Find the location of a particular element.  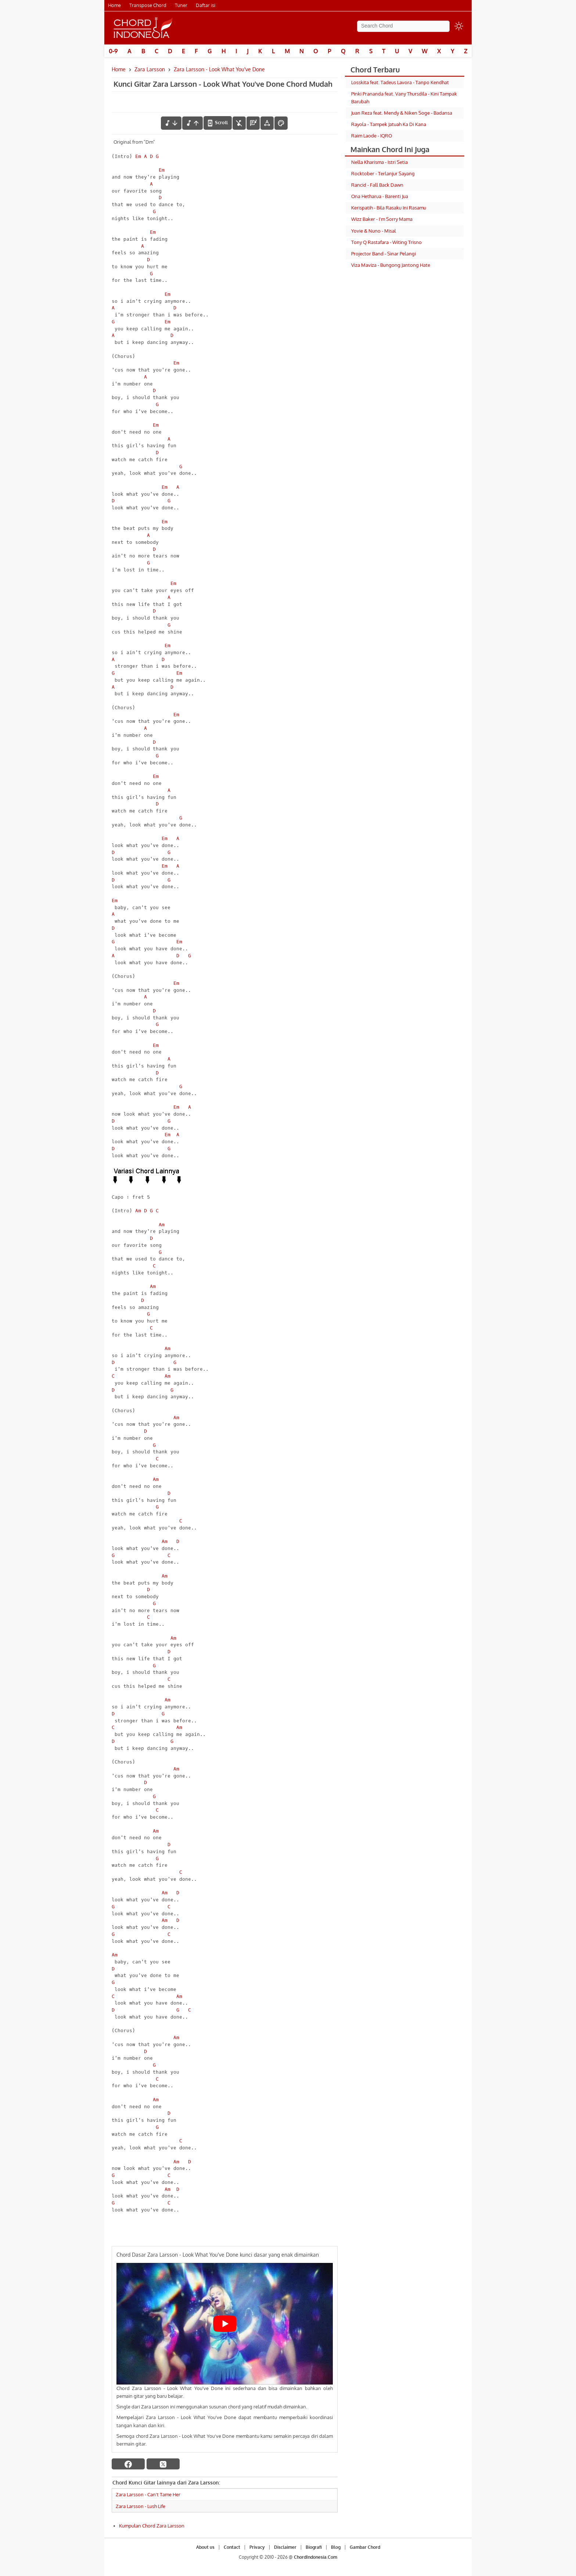

Ona Hetharua - Barenti Jua is located at coordinates (379, 196).